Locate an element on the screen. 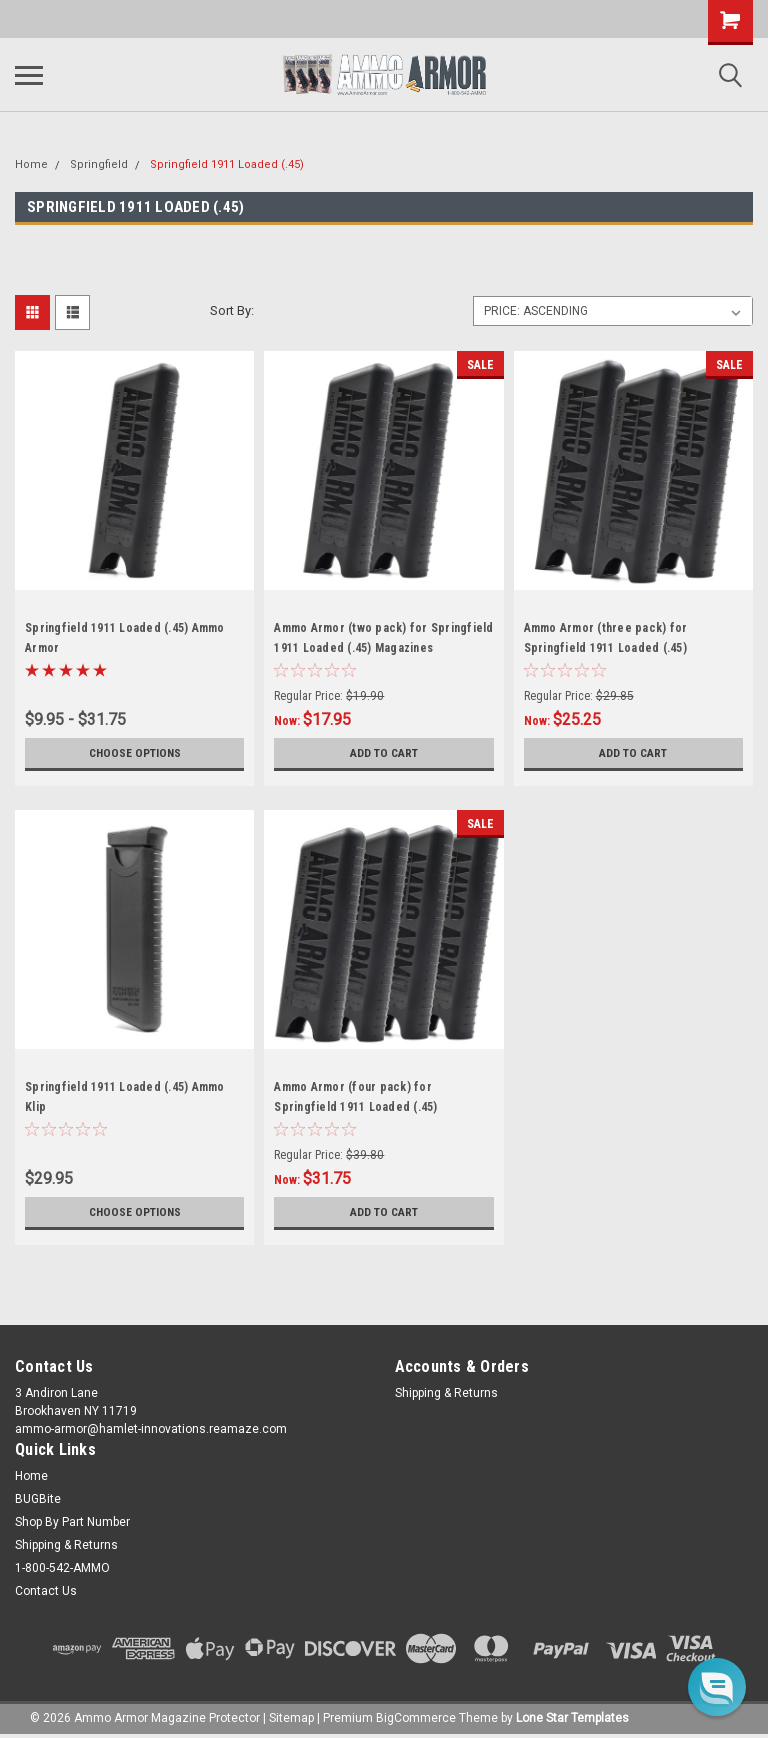 The height and width of the screenshot is (1738, 768). Sitemap is located at coordinates (291, 1718).